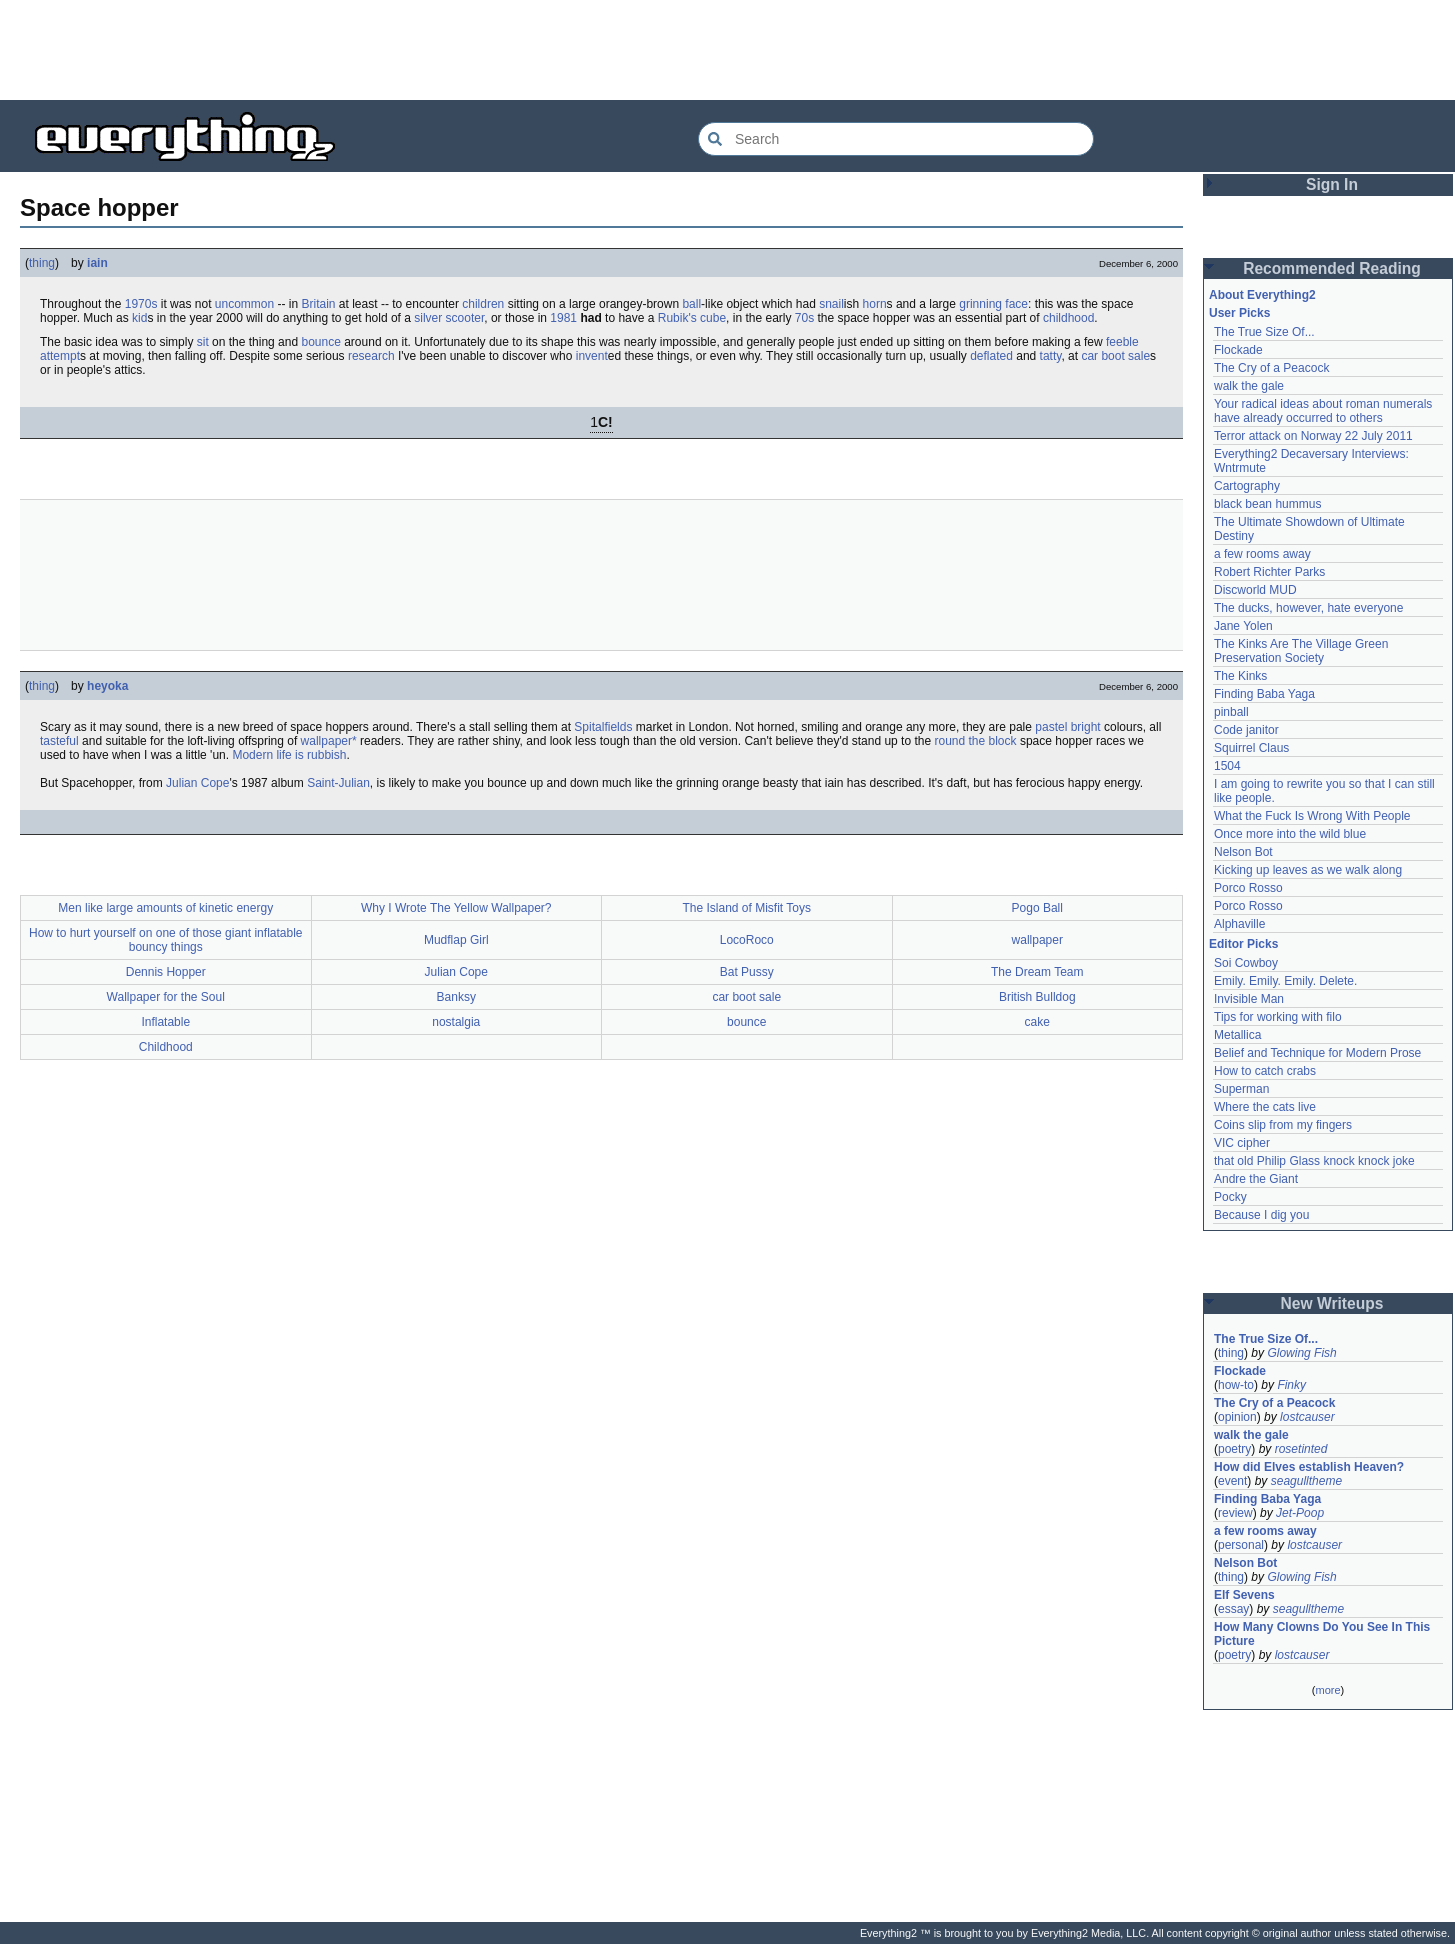 The image size is (1455, 1944). Describe the element at coordinates (165, 1022) in the screenshot. I see `Inflatable` at that location.